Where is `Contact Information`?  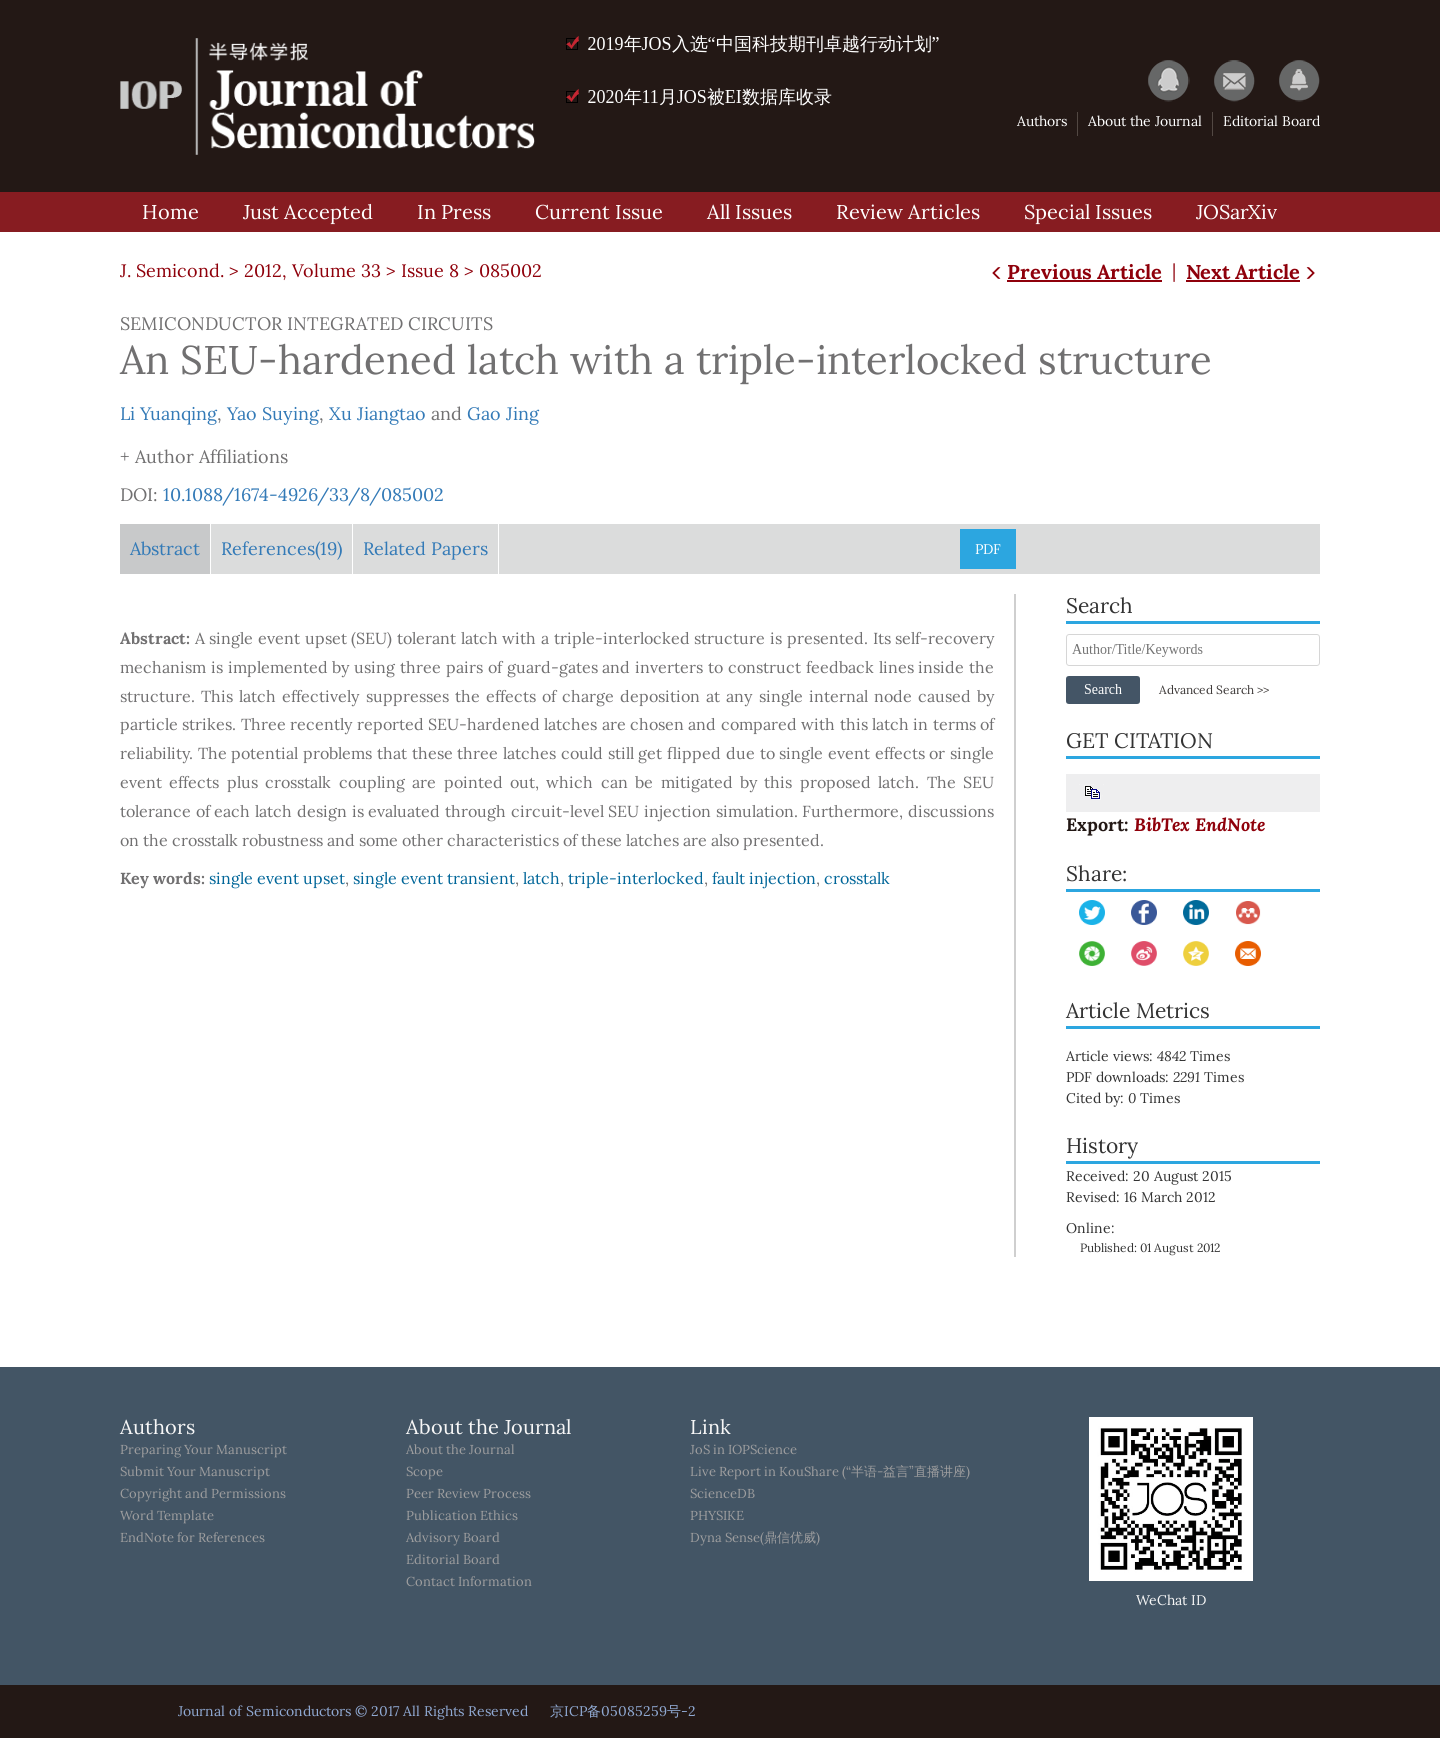
Contact Information is located at coordinates (469, 1582).